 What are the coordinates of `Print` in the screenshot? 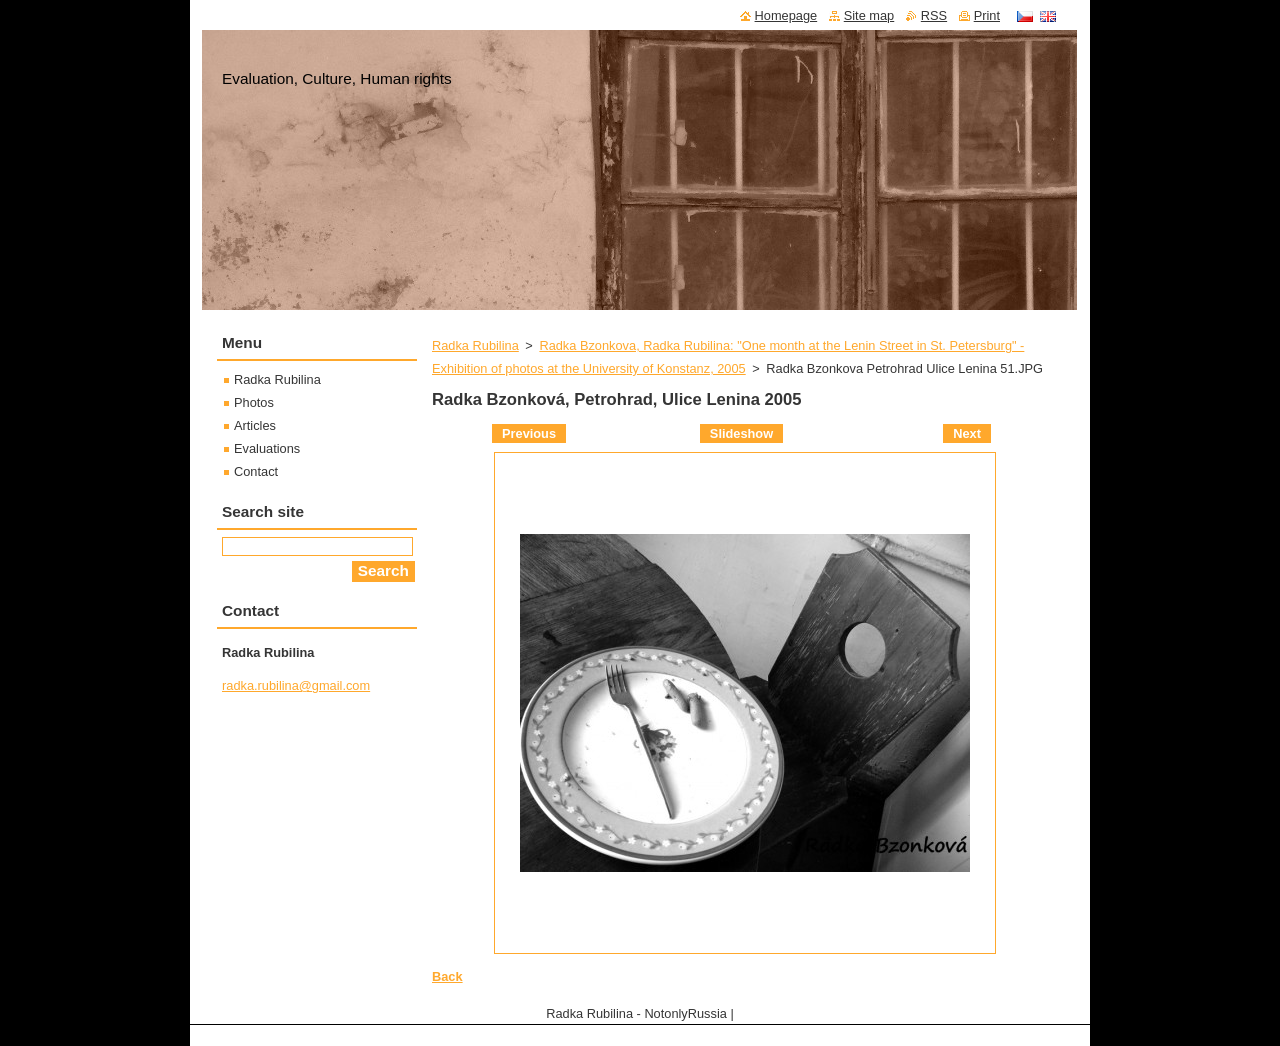 It's located at (987, 15).